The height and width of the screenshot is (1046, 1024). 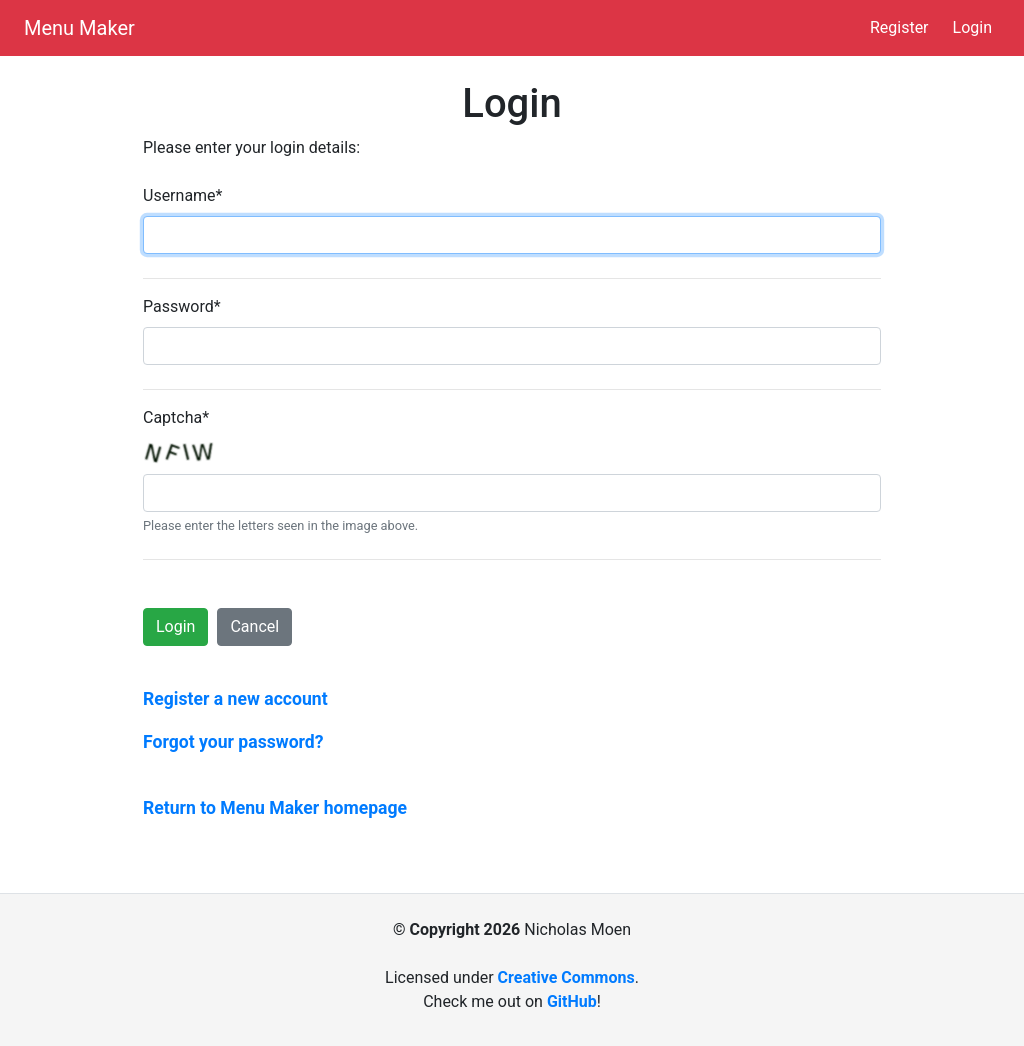 What do you see at coordinates (572, 1001) in the screenshot?
I see `GitHub` at bounding box center [572, 1001].